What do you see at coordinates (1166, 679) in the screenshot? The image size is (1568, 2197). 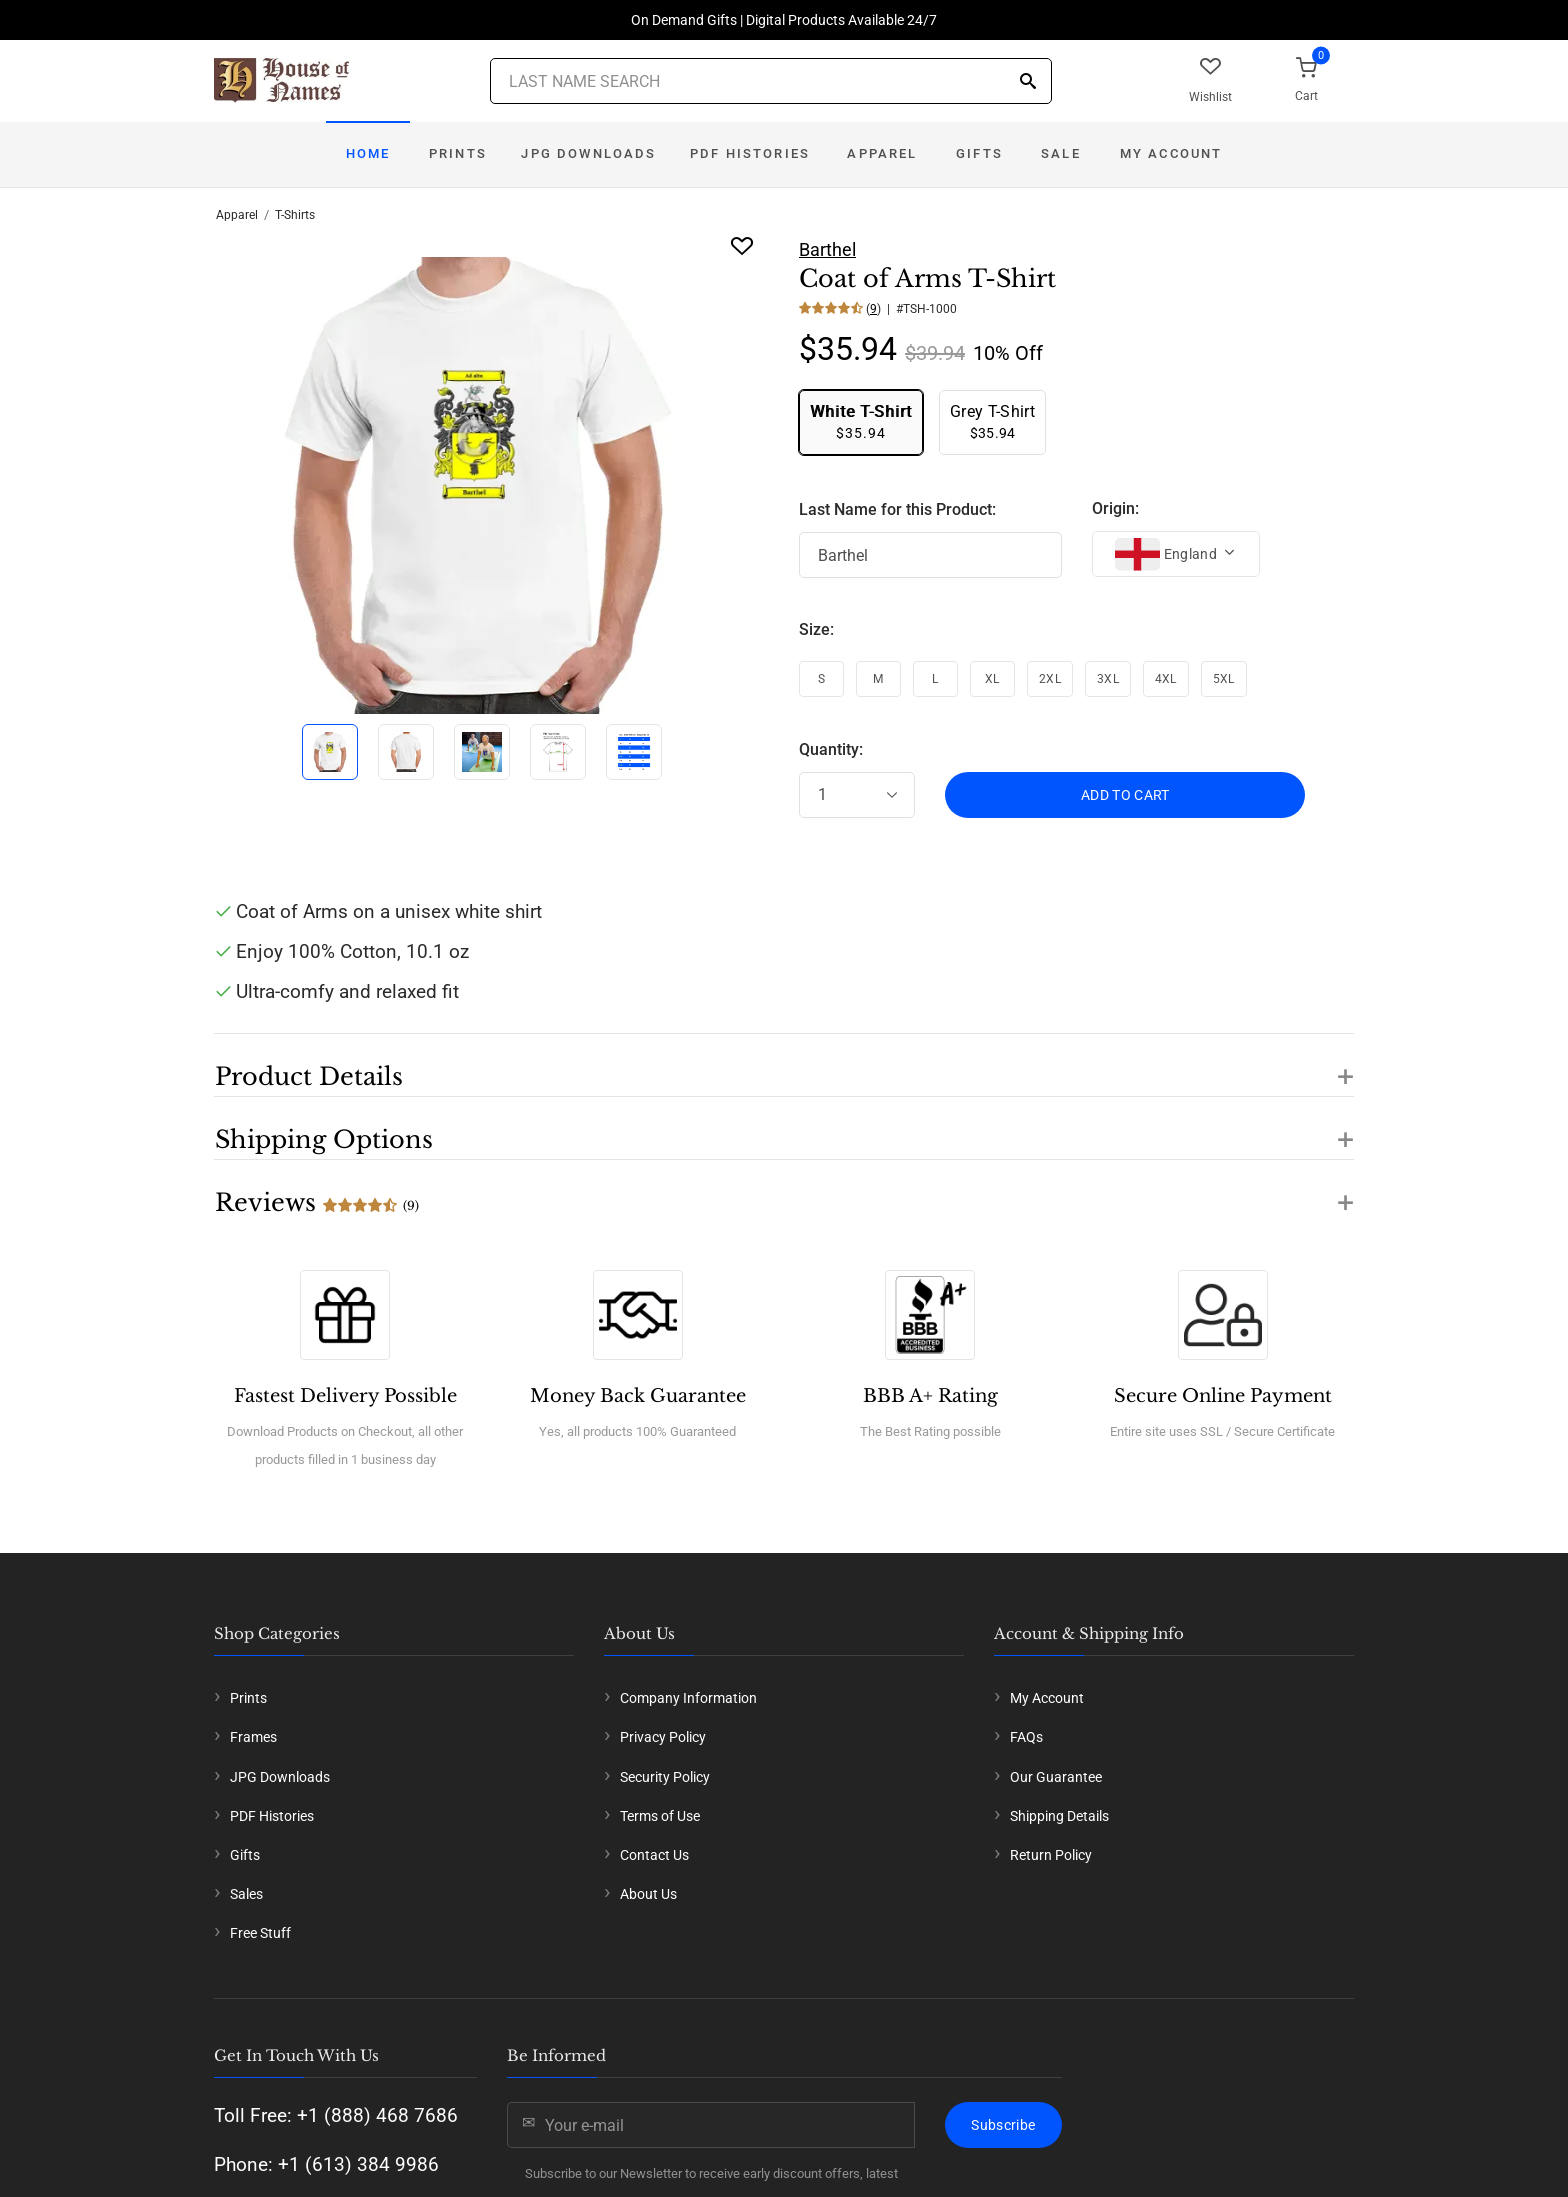 I see `4XL` at bounding box center [1166, 679].